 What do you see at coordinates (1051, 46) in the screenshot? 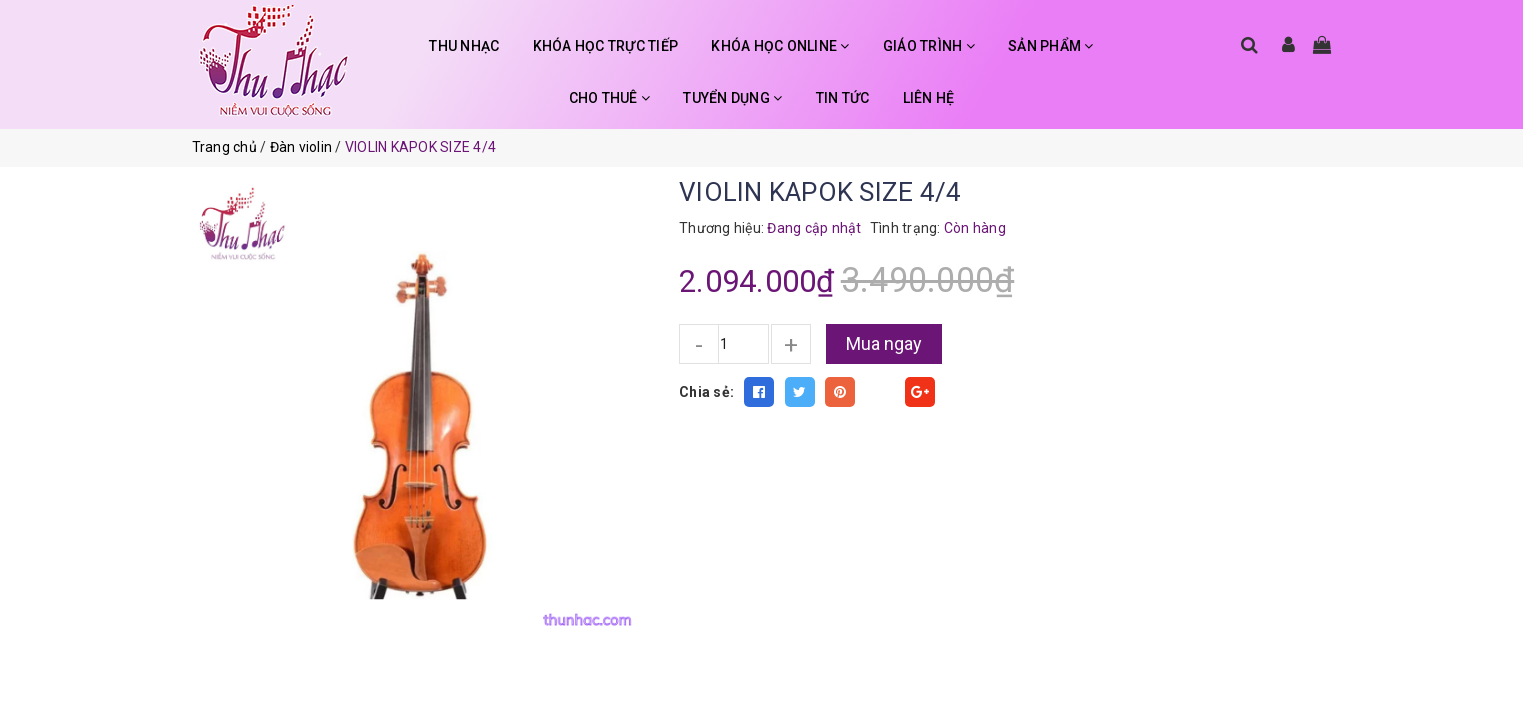
I see `SẢN PHẨM` at bounding box center [1051, 46].